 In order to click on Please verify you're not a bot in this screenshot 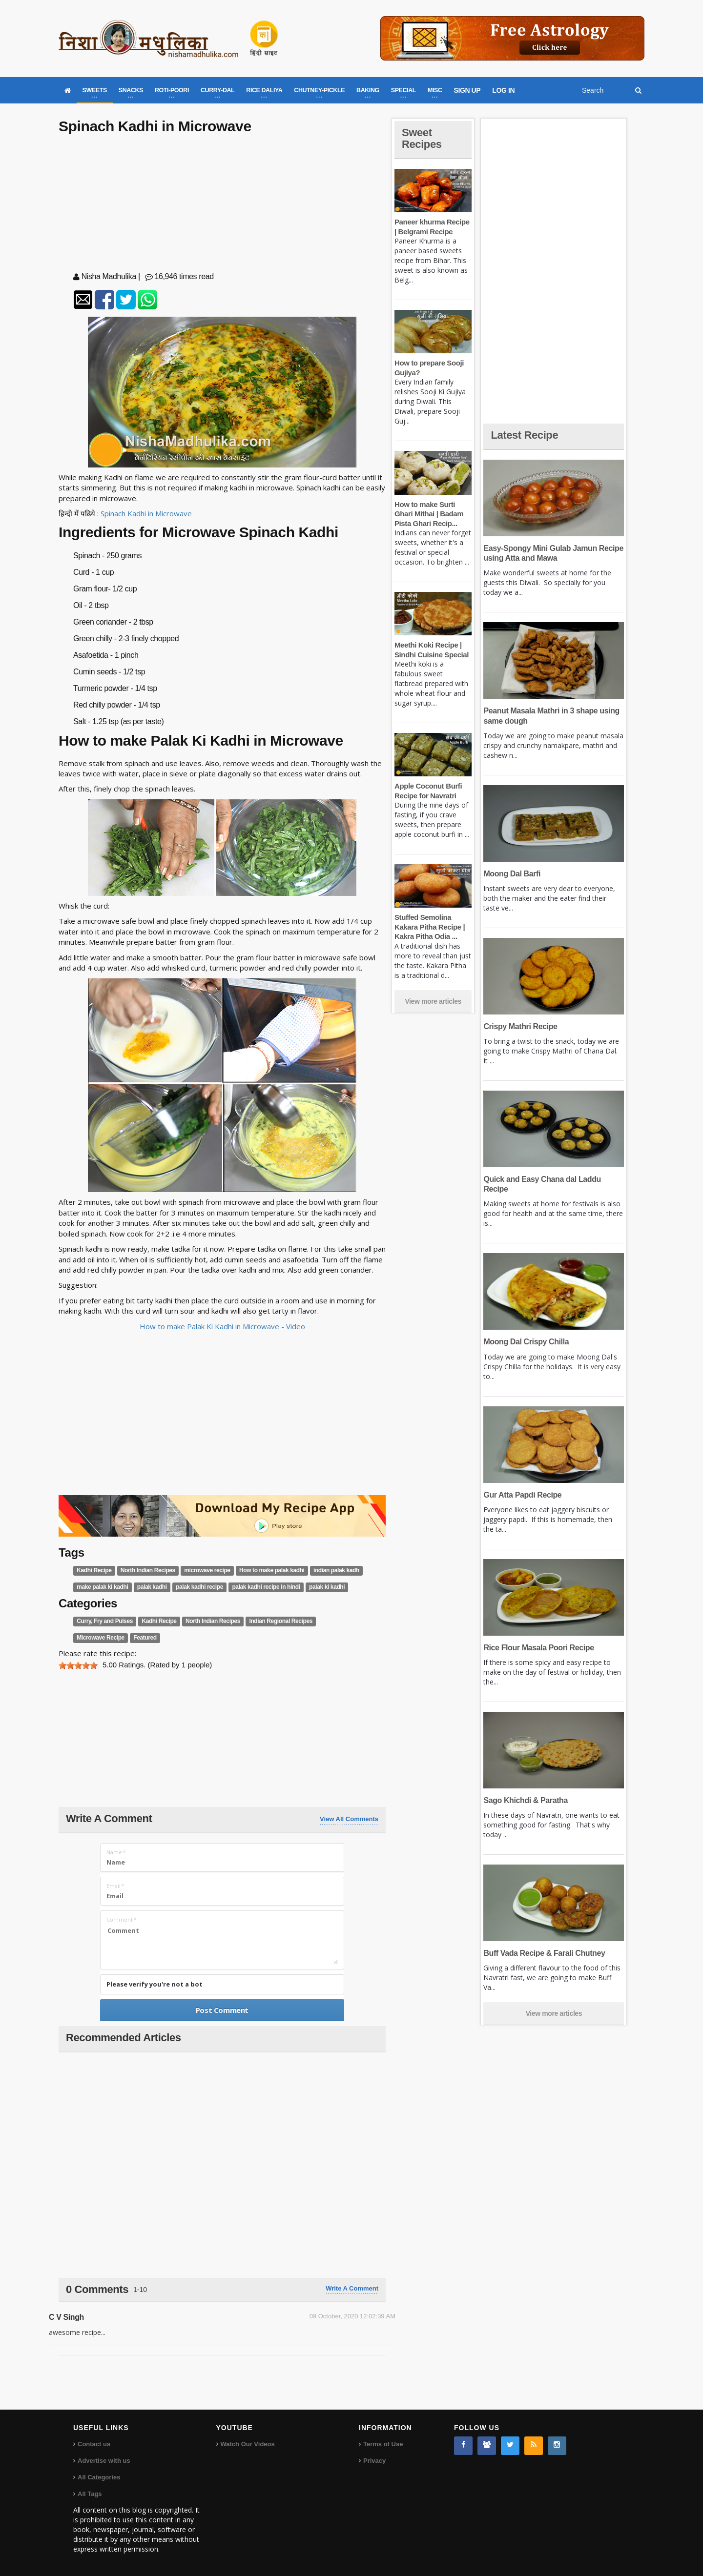, I will do `click(154, 1984)`.